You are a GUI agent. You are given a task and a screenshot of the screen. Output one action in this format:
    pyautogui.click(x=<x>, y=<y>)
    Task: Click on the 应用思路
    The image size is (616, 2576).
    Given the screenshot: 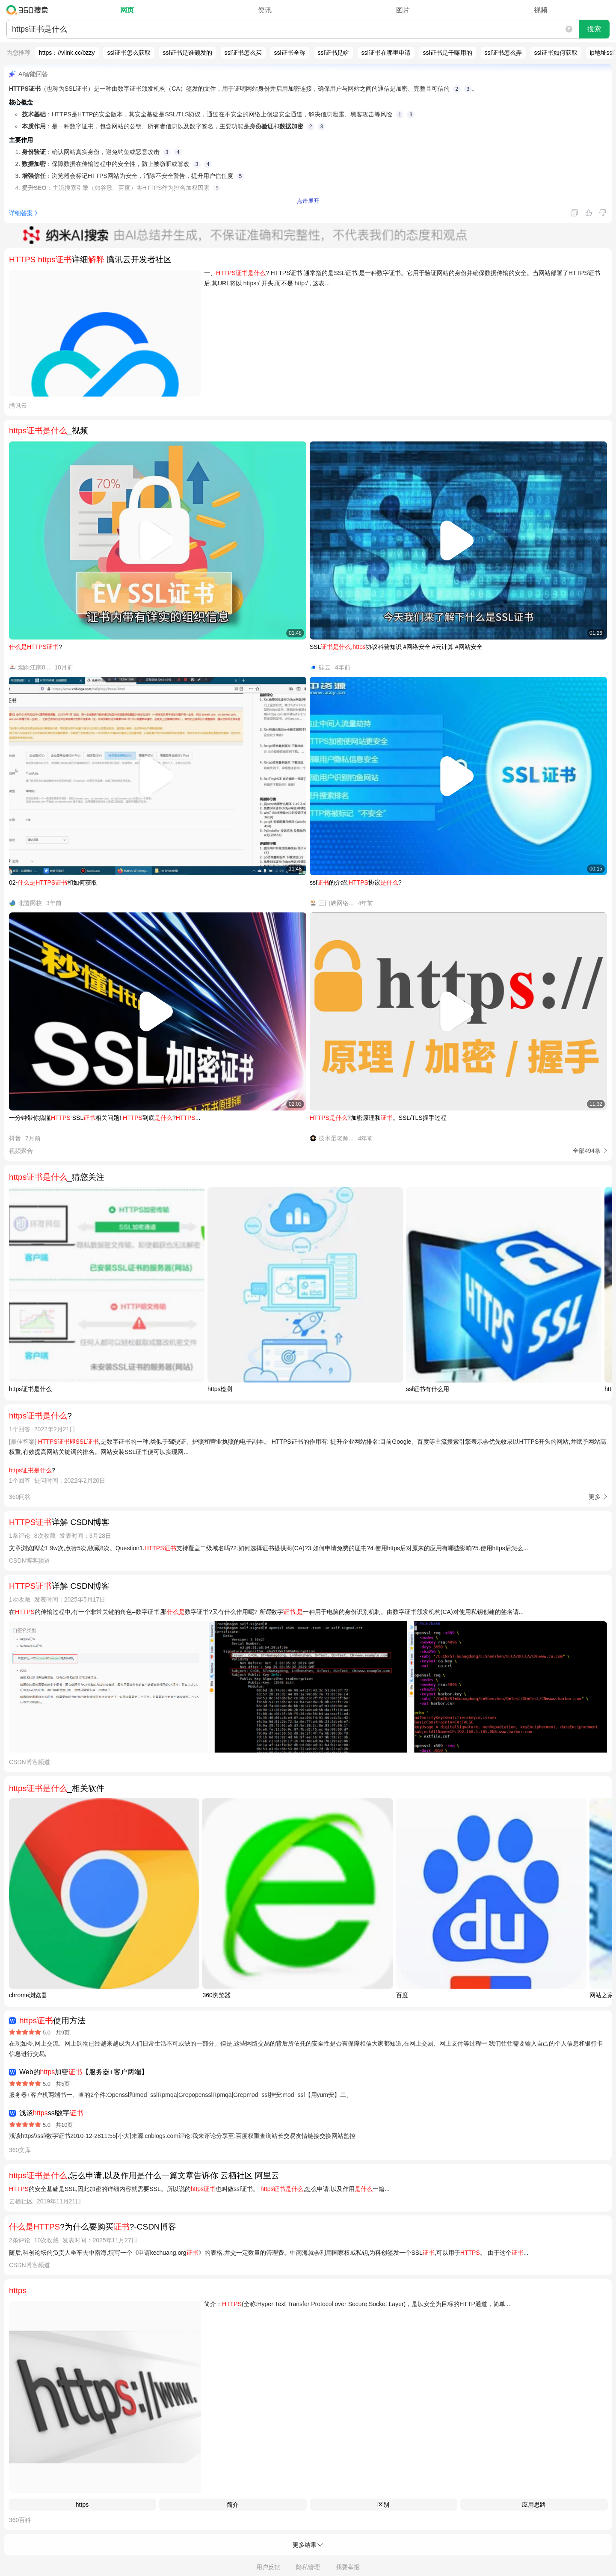 What is the action you would take?
    pyautogui.click(x=534, y=2504)
    